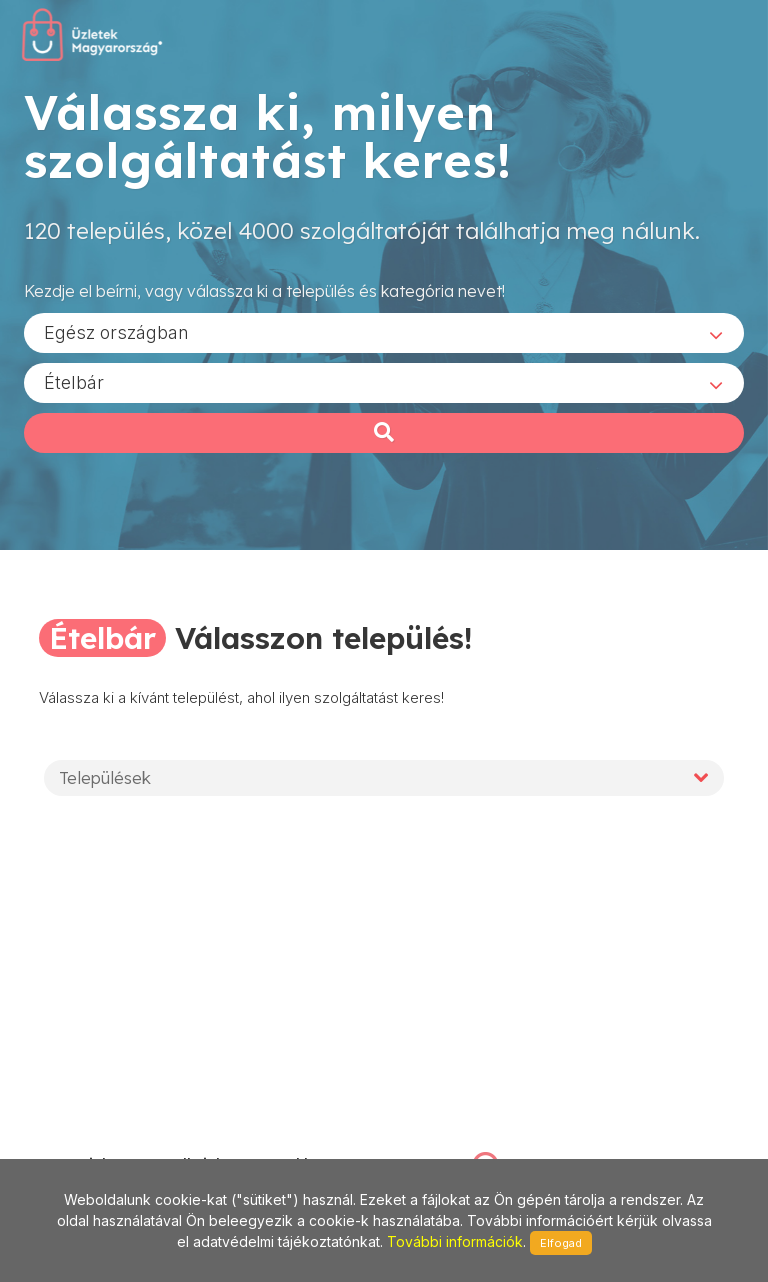 The image size is (768, 1282). I want to click on stonepress@stonepress.hu, so click(116, 1143).